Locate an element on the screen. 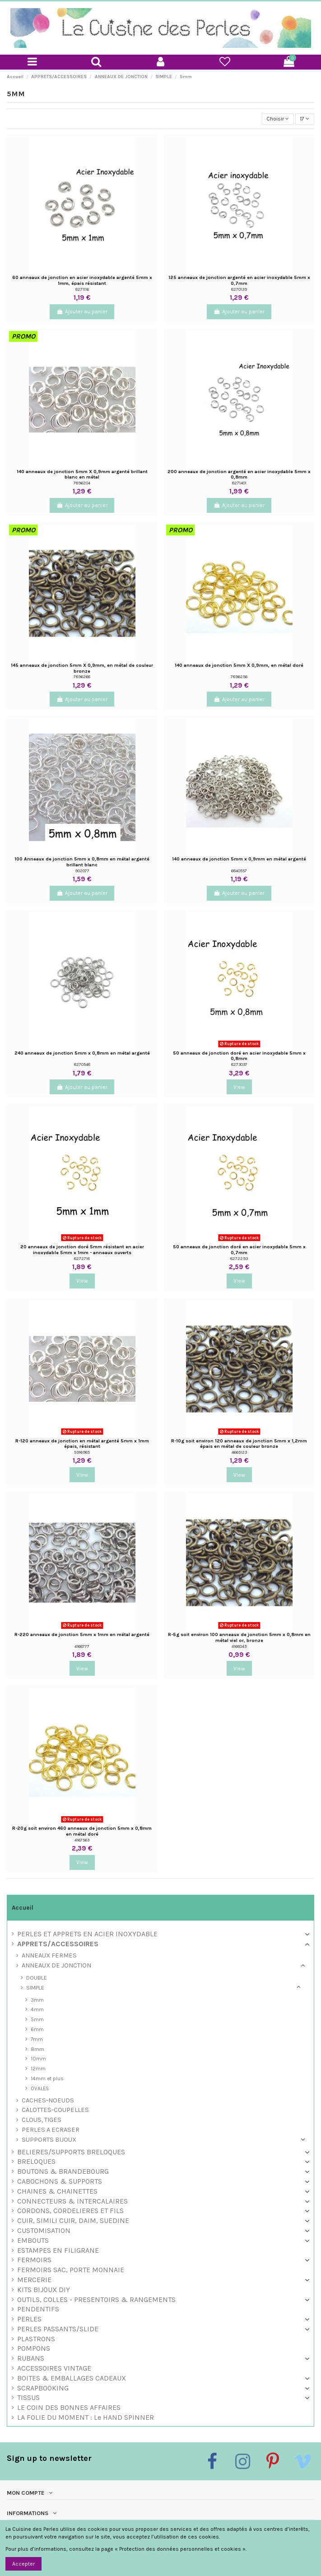 The height and width of the screenshot is (2576, 321). Accueil is located at coordinates (22, 1907).